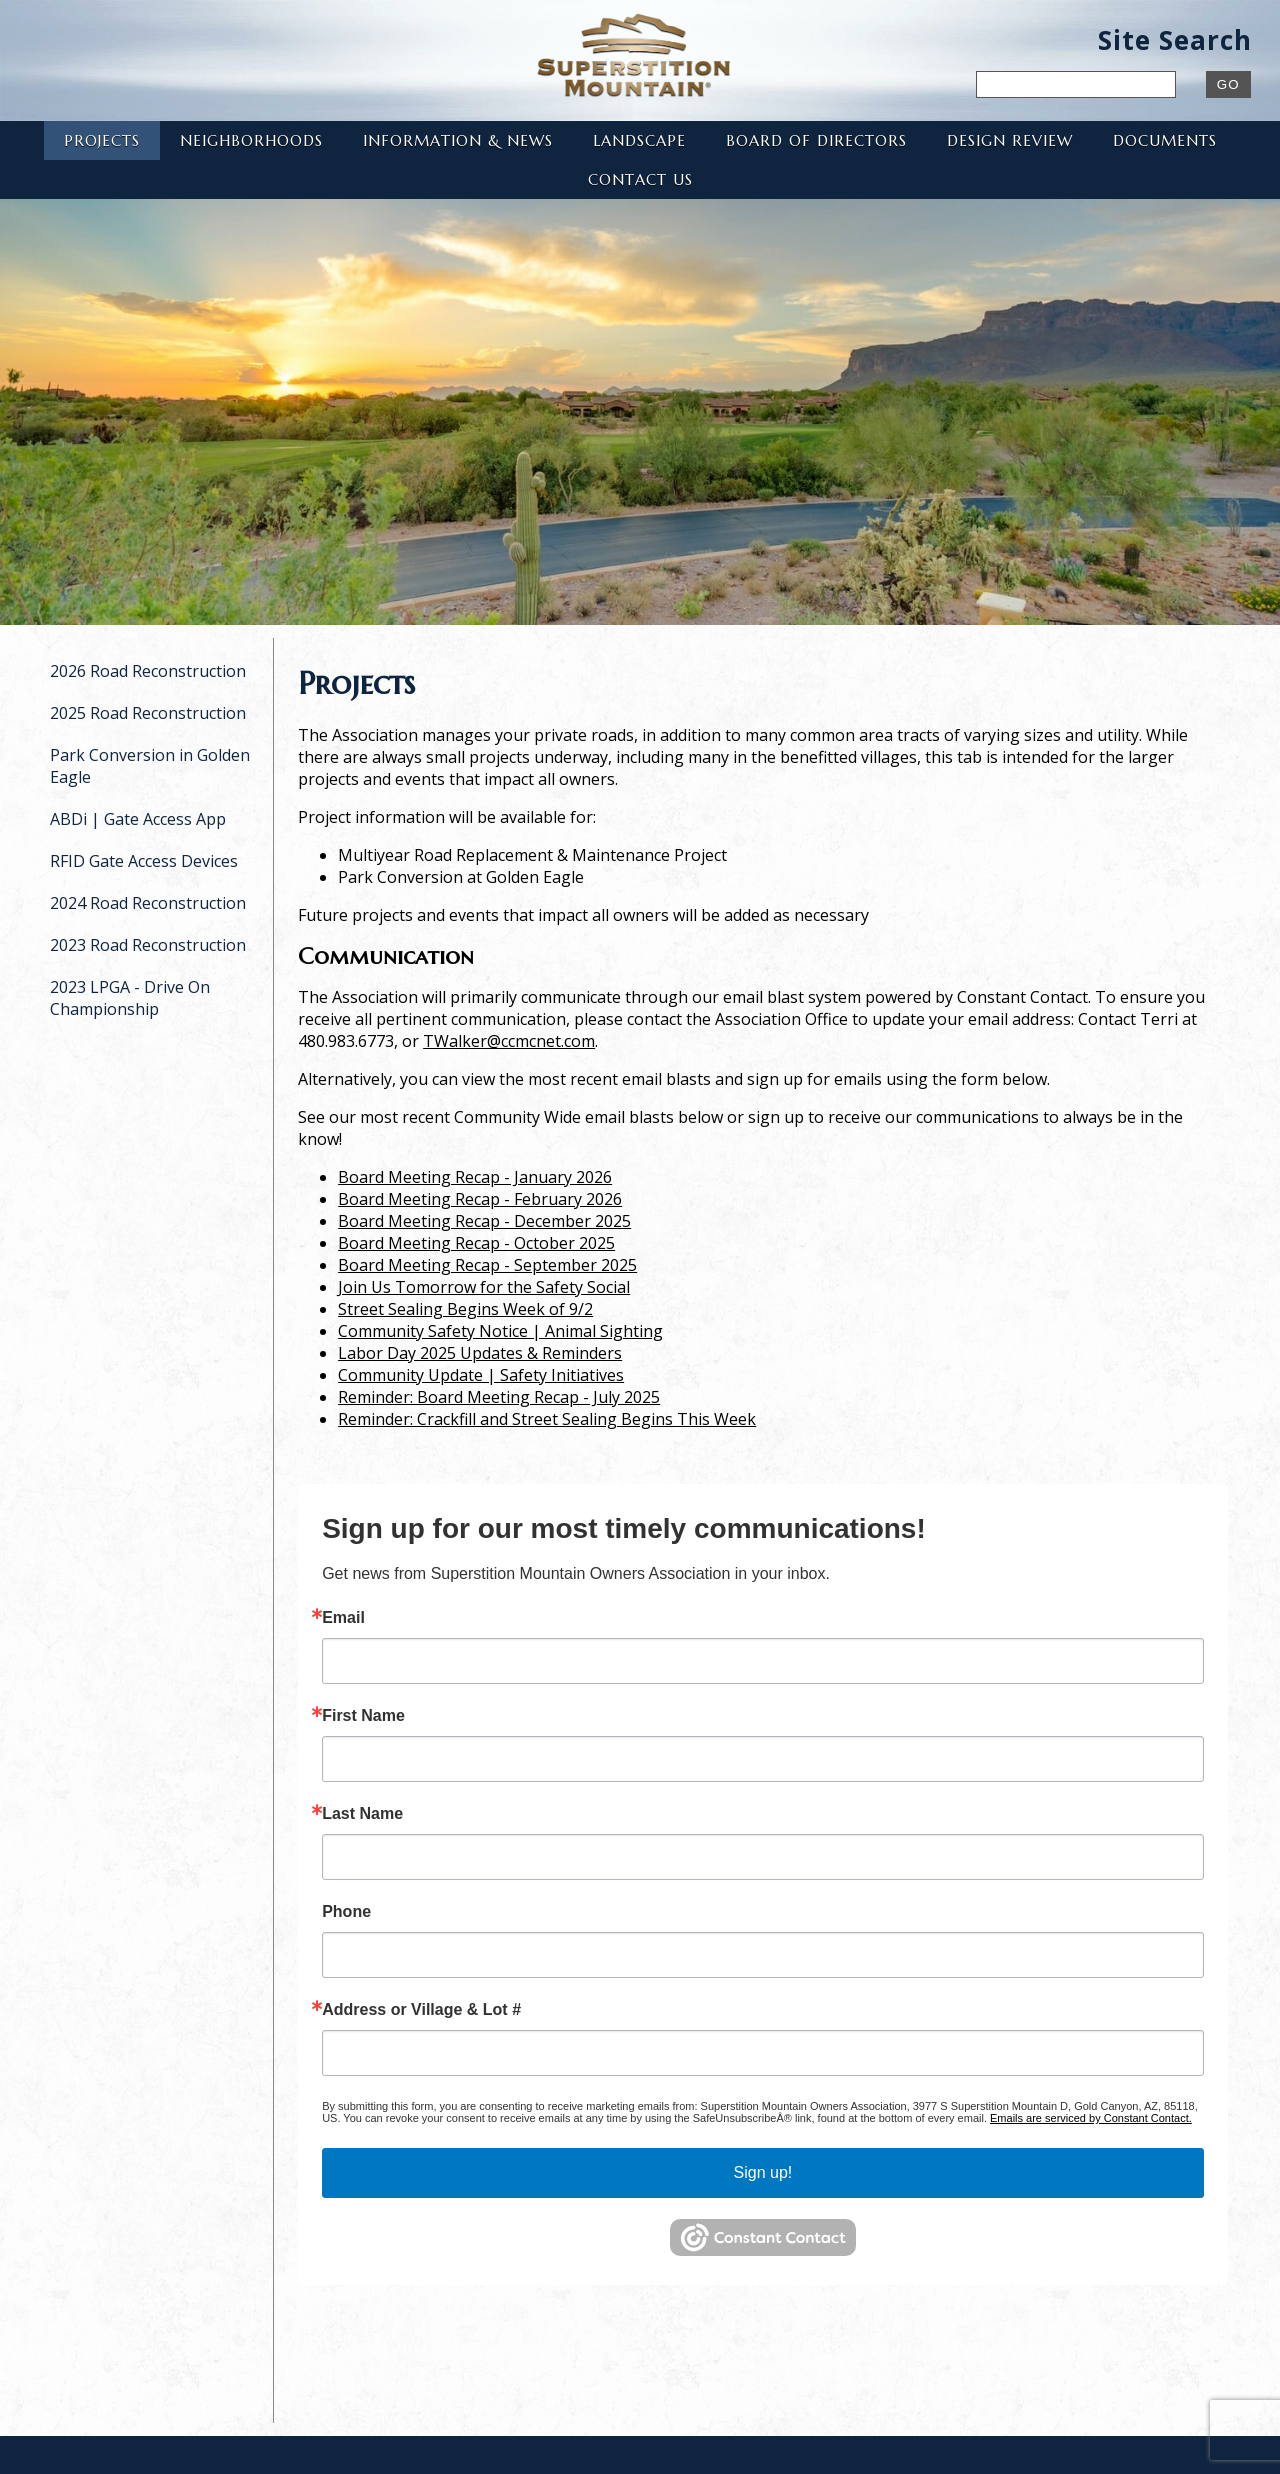  Describe the element at coordinates (481, 1375) in the screenshot. I see `Community Update | Safety Initiatives` at that location.